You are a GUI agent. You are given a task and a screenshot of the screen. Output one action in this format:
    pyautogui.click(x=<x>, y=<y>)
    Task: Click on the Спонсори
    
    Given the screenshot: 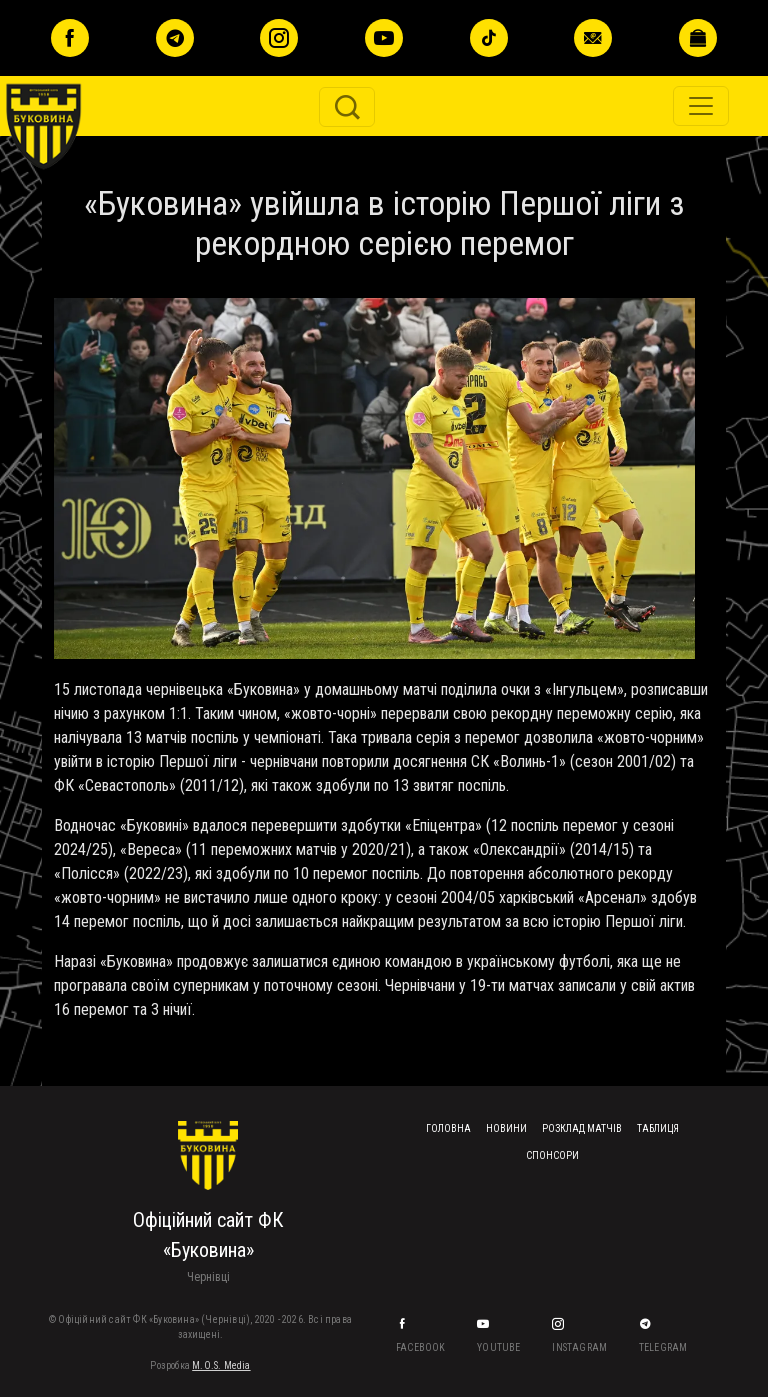 What is the action you would take?
    pyautogui.click(x=552, y=1155)
    